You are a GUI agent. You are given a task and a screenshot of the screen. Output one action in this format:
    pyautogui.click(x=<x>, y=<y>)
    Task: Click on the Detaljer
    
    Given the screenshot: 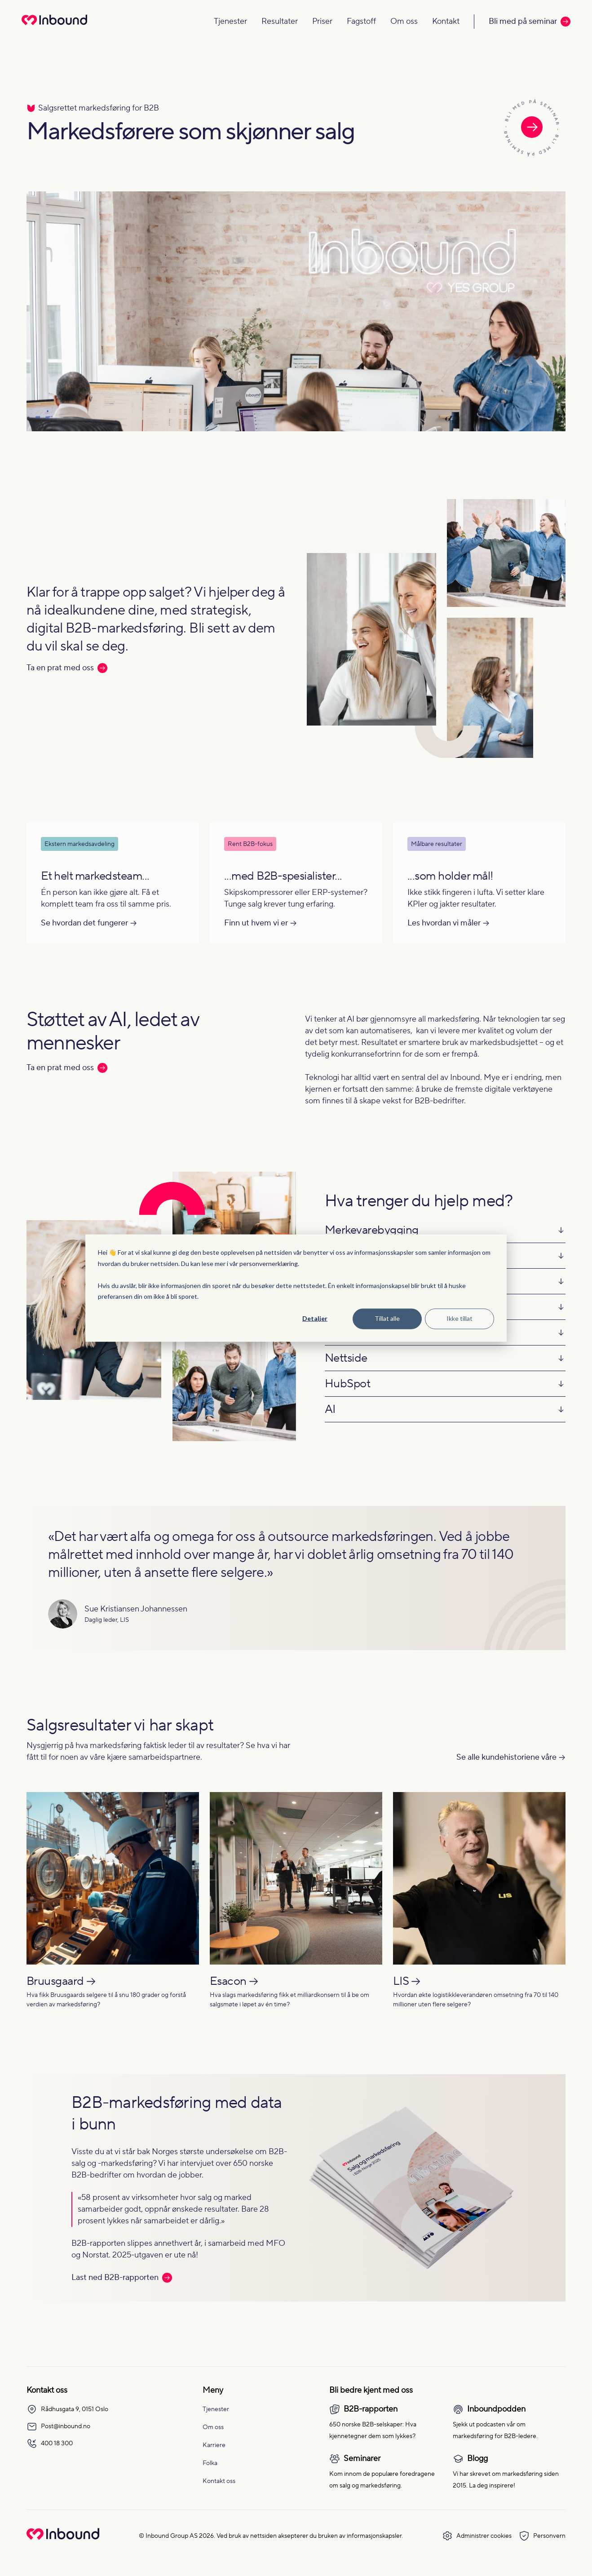 What is the action you would take?
    pyautogui.click(x=314, y=1318)
    